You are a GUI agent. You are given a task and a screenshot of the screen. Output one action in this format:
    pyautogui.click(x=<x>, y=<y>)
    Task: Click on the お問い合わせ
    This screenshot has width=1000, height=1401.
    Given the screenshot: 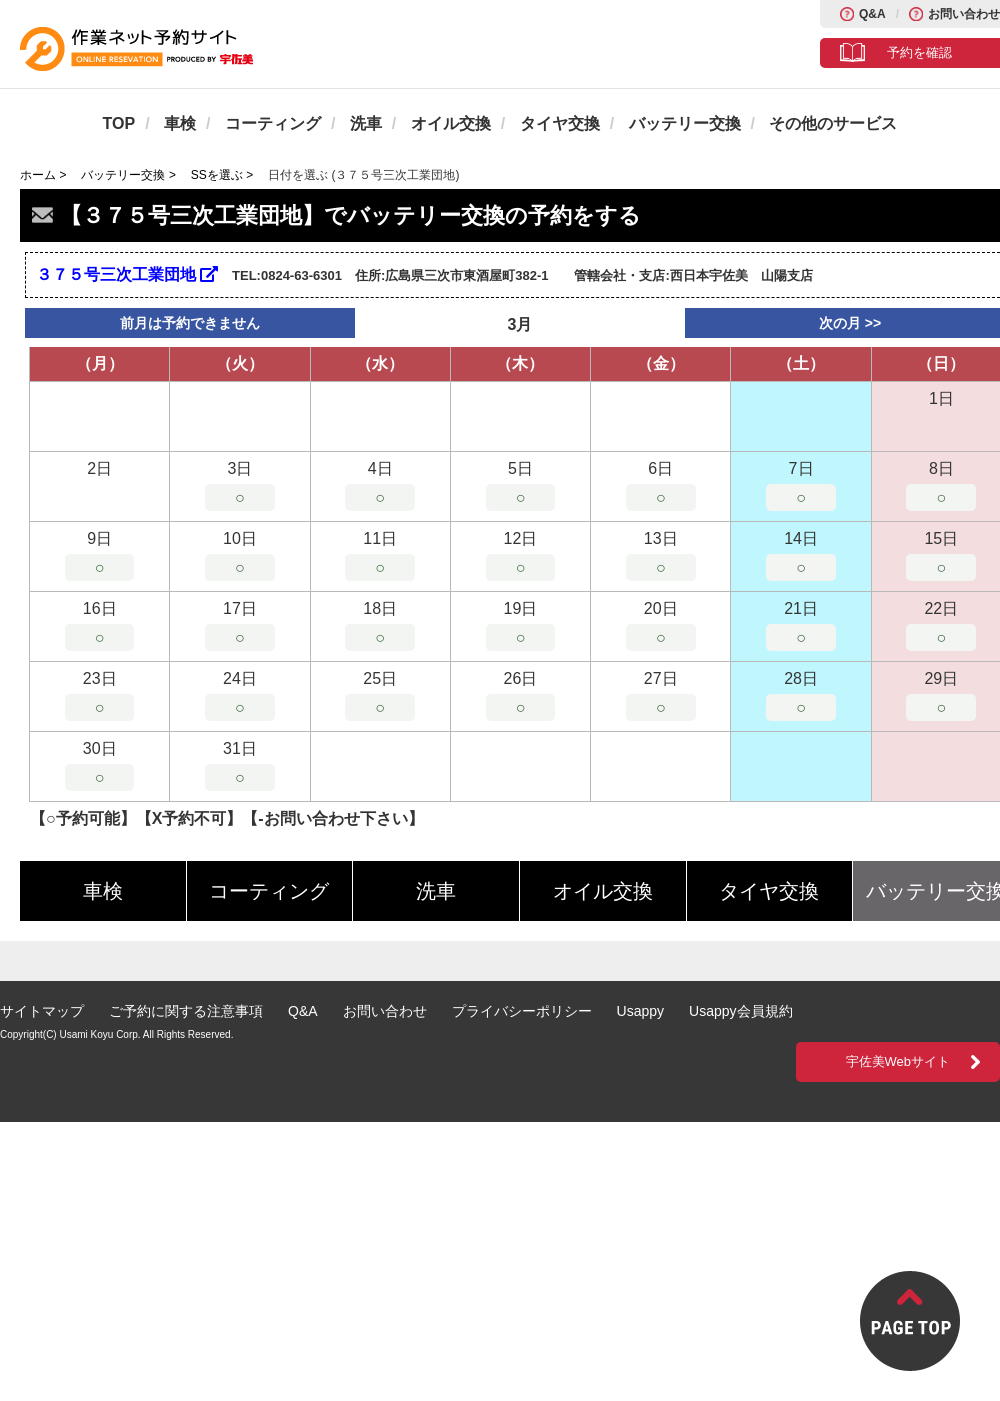 What is the action you would take?
    pyautogui.click(x=964, y=14)
    